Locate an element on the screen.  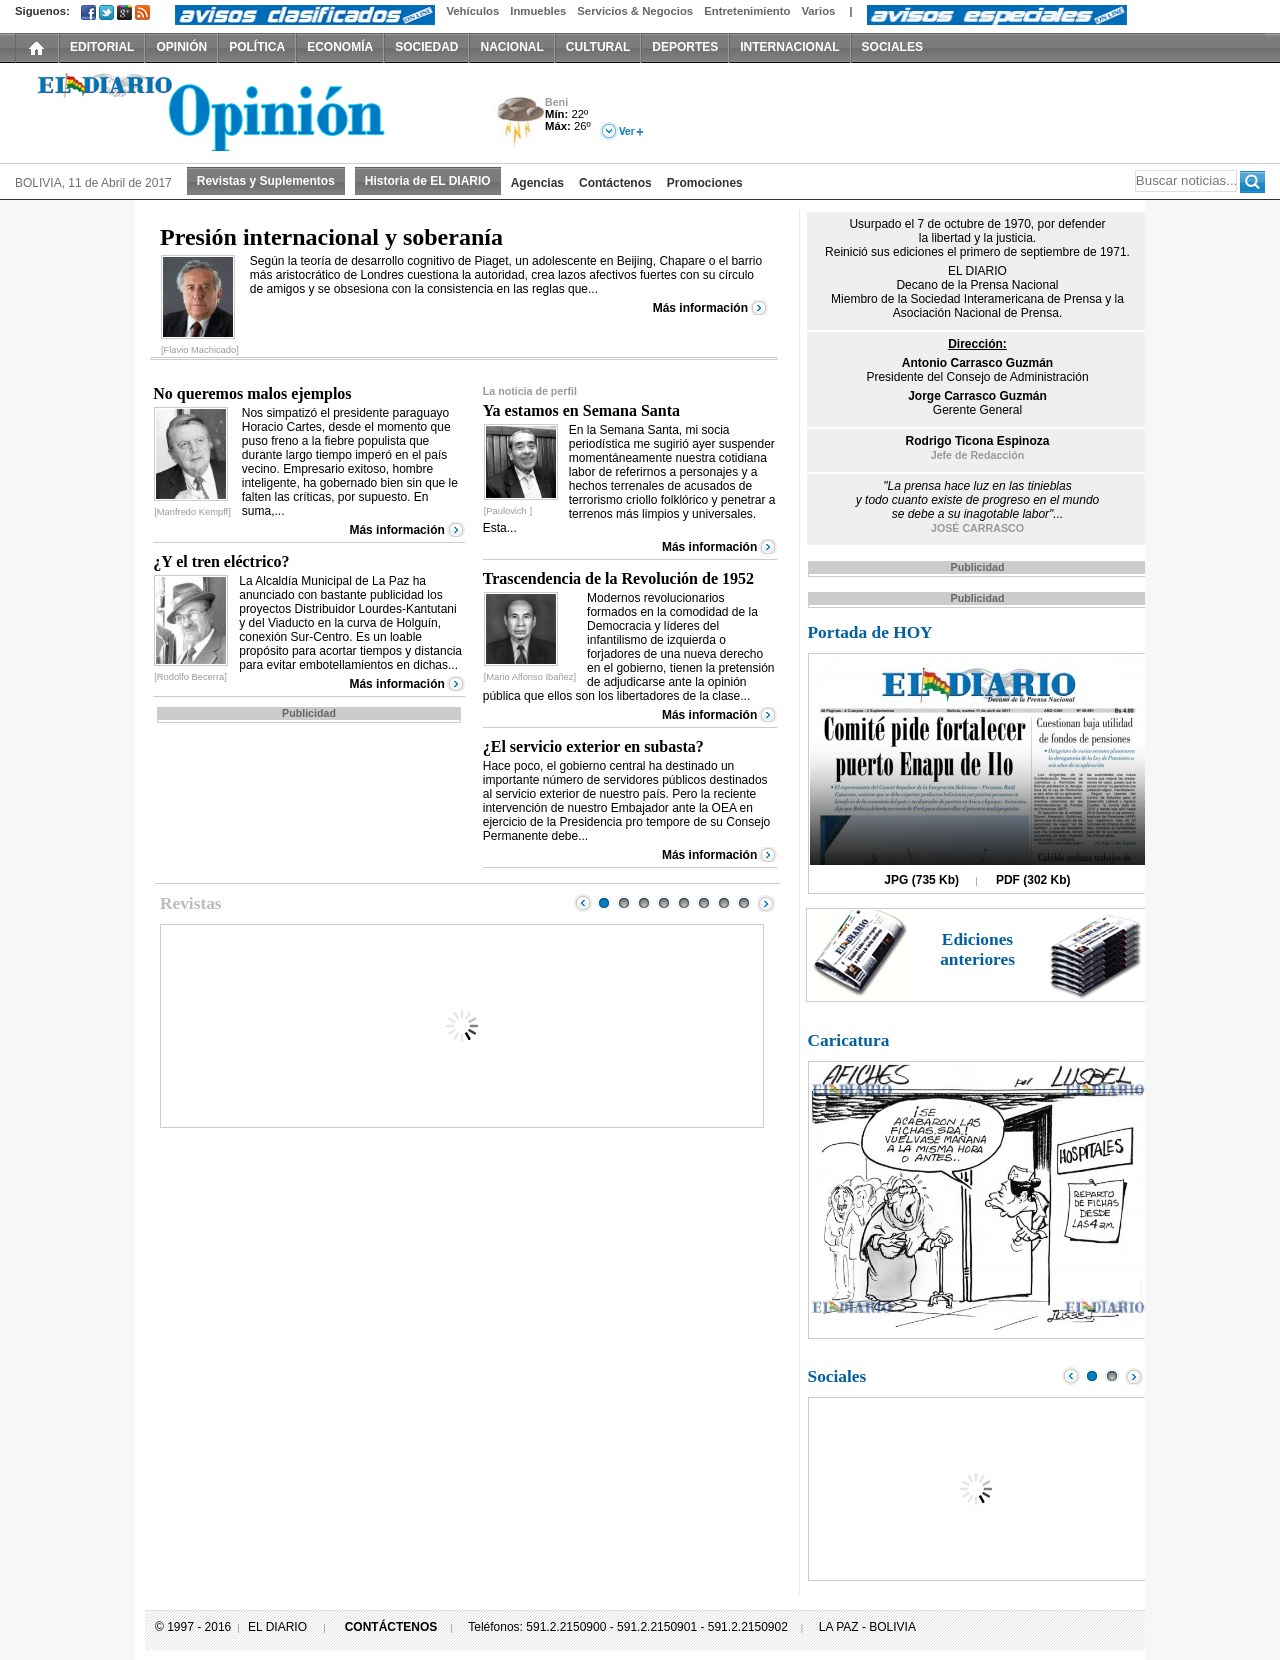
CONTÁCTENOS is located at coordinates (391, 1627).